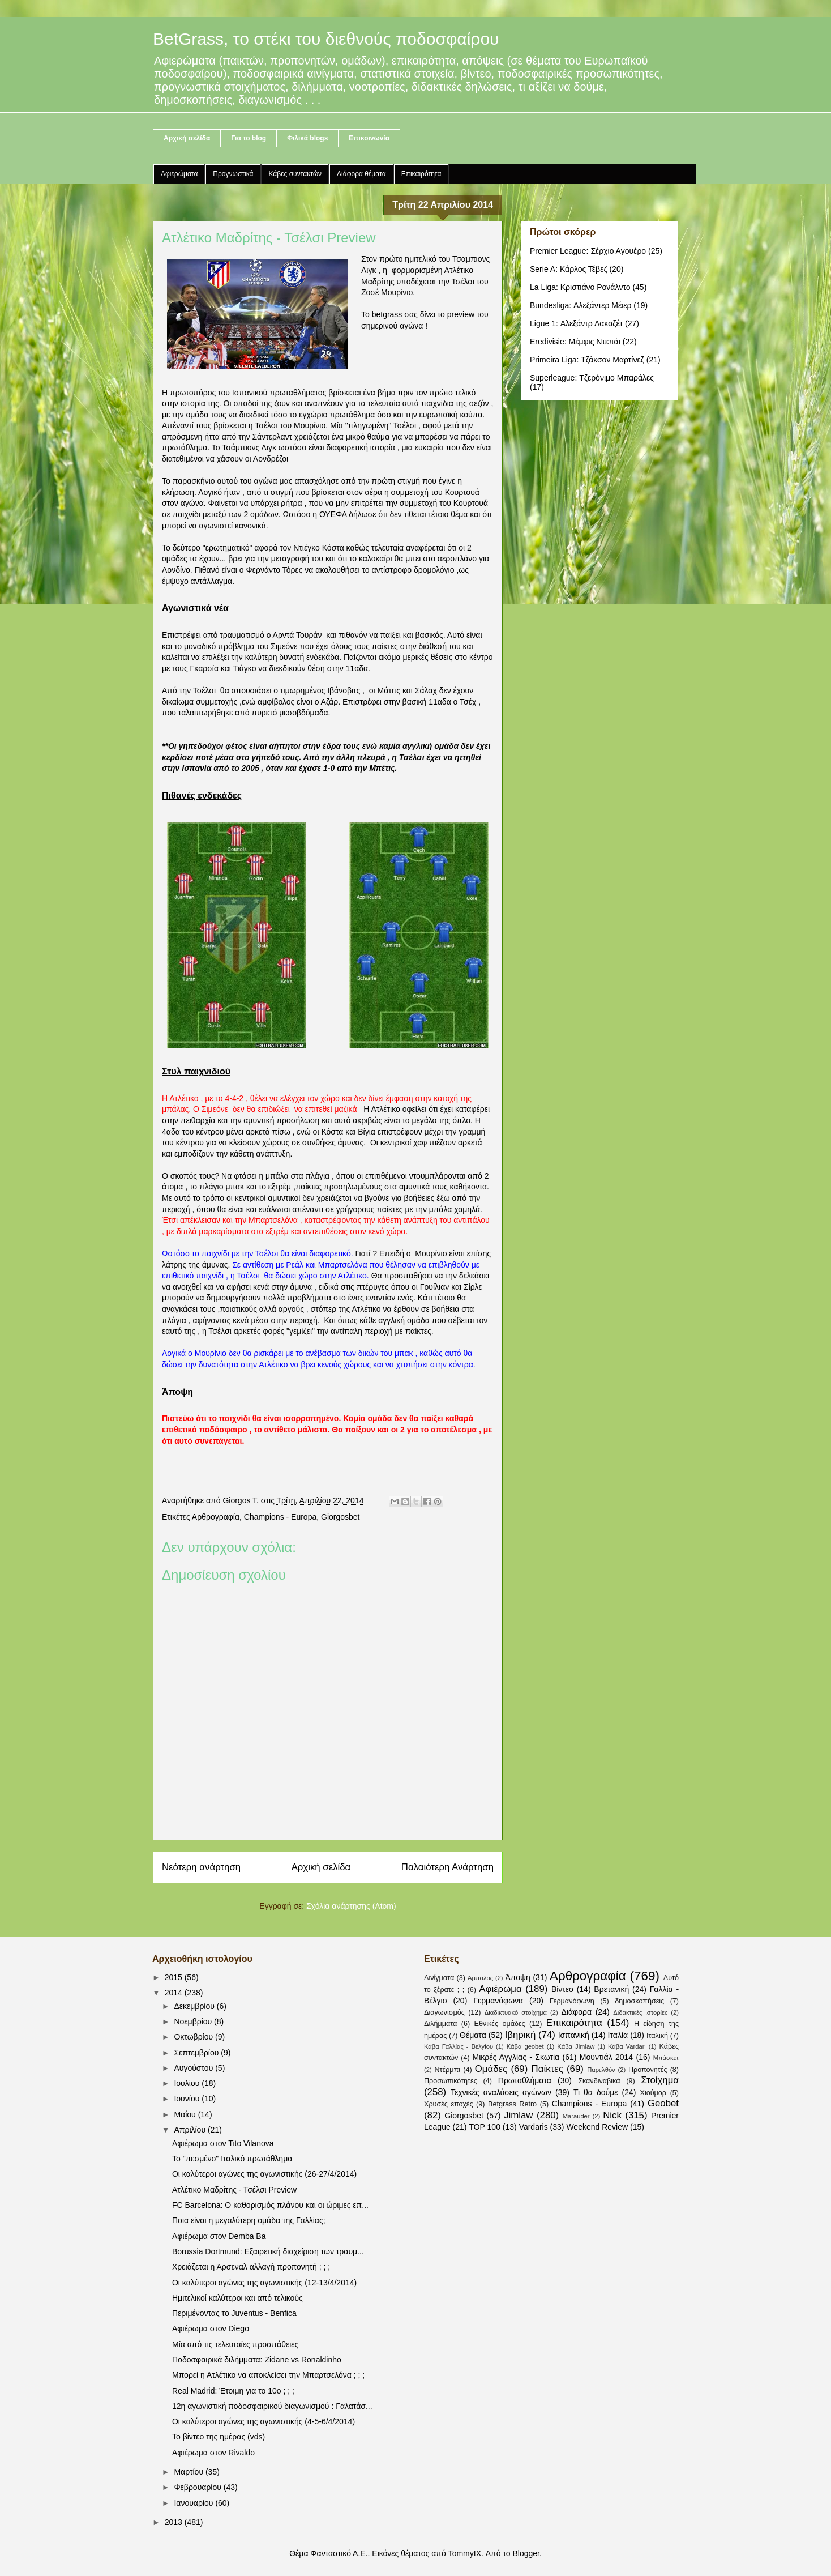 This screenshot has width=831, height=2576. I want to click on Χιούμορ, so click(653, 2093).